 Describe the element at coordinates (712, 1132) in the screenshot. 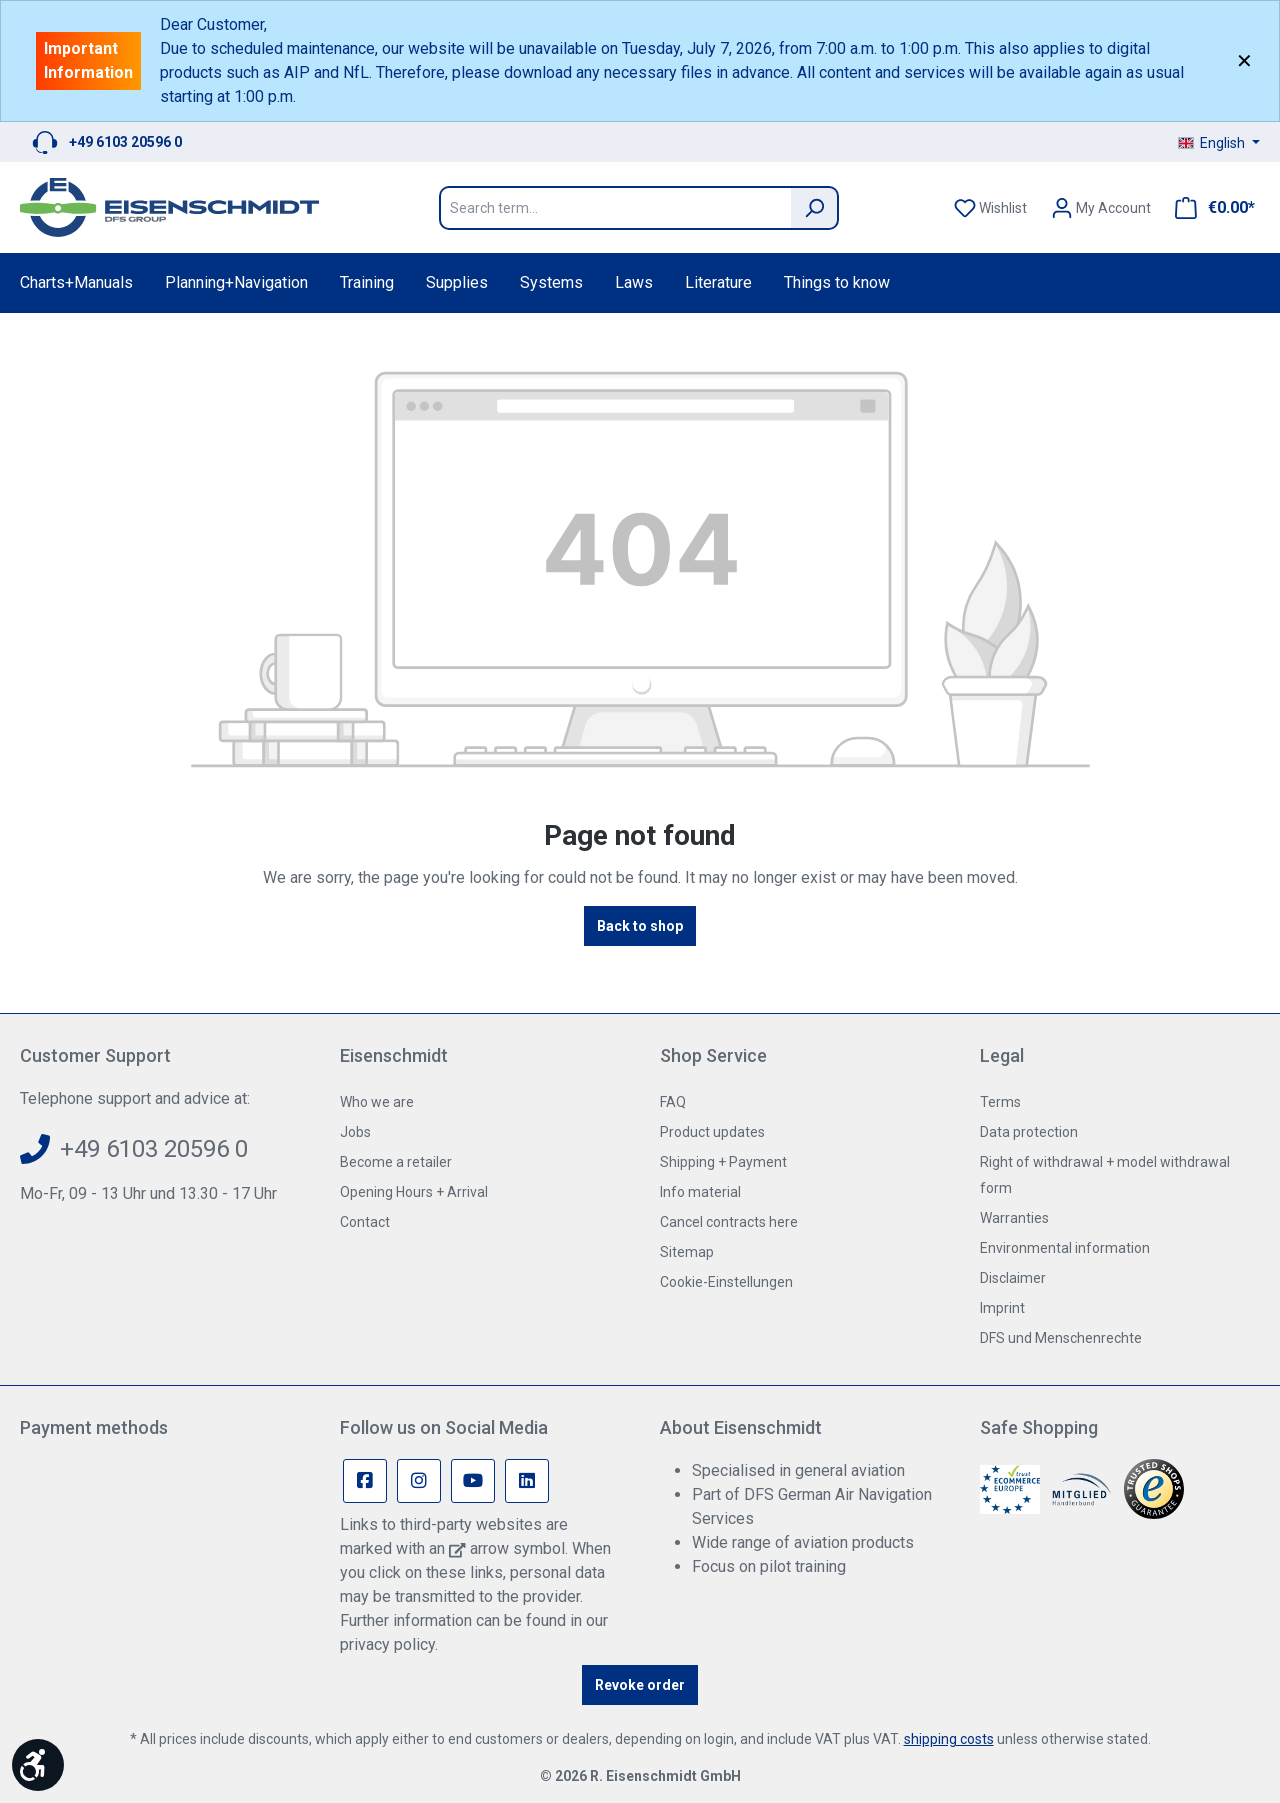

I see `Product updates` at that location.